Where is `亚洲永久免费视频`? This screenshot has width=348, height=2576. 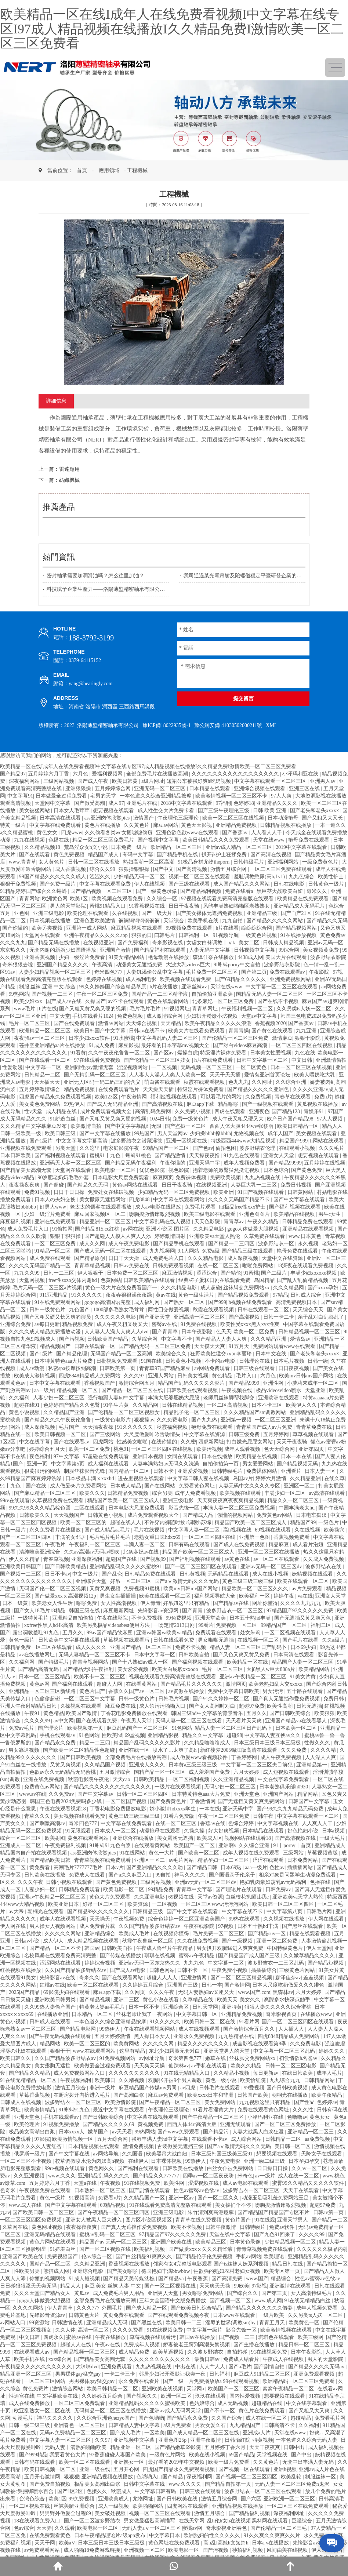 亚洲永久免费视频 is located at coordinates (194, 2036).